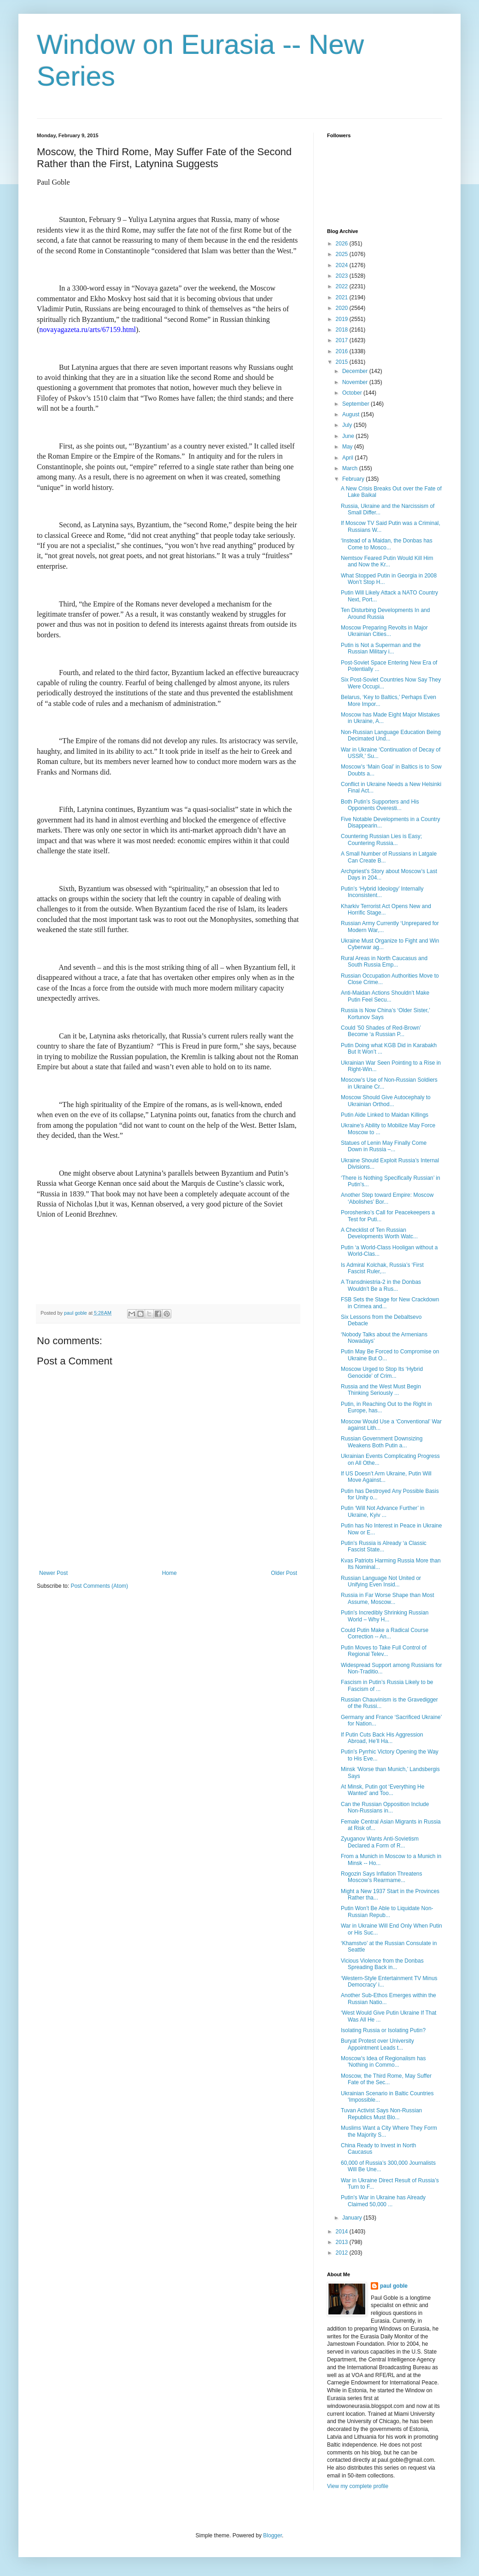 Image resolution: width=479 pixels, height=2576 pixels. Describe the element at coordinates (343, 286) in the screenshot. I see `2022` at that location.